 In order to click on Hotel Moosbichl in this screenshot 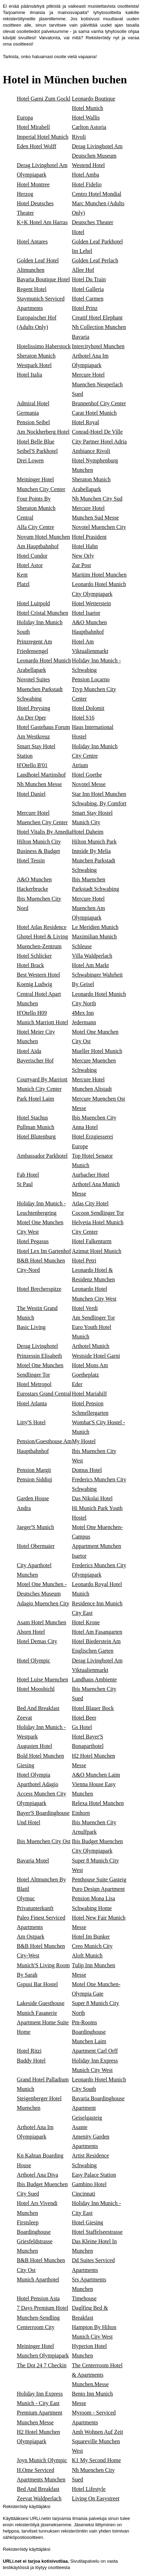, I will do `click(36, 1689)`.